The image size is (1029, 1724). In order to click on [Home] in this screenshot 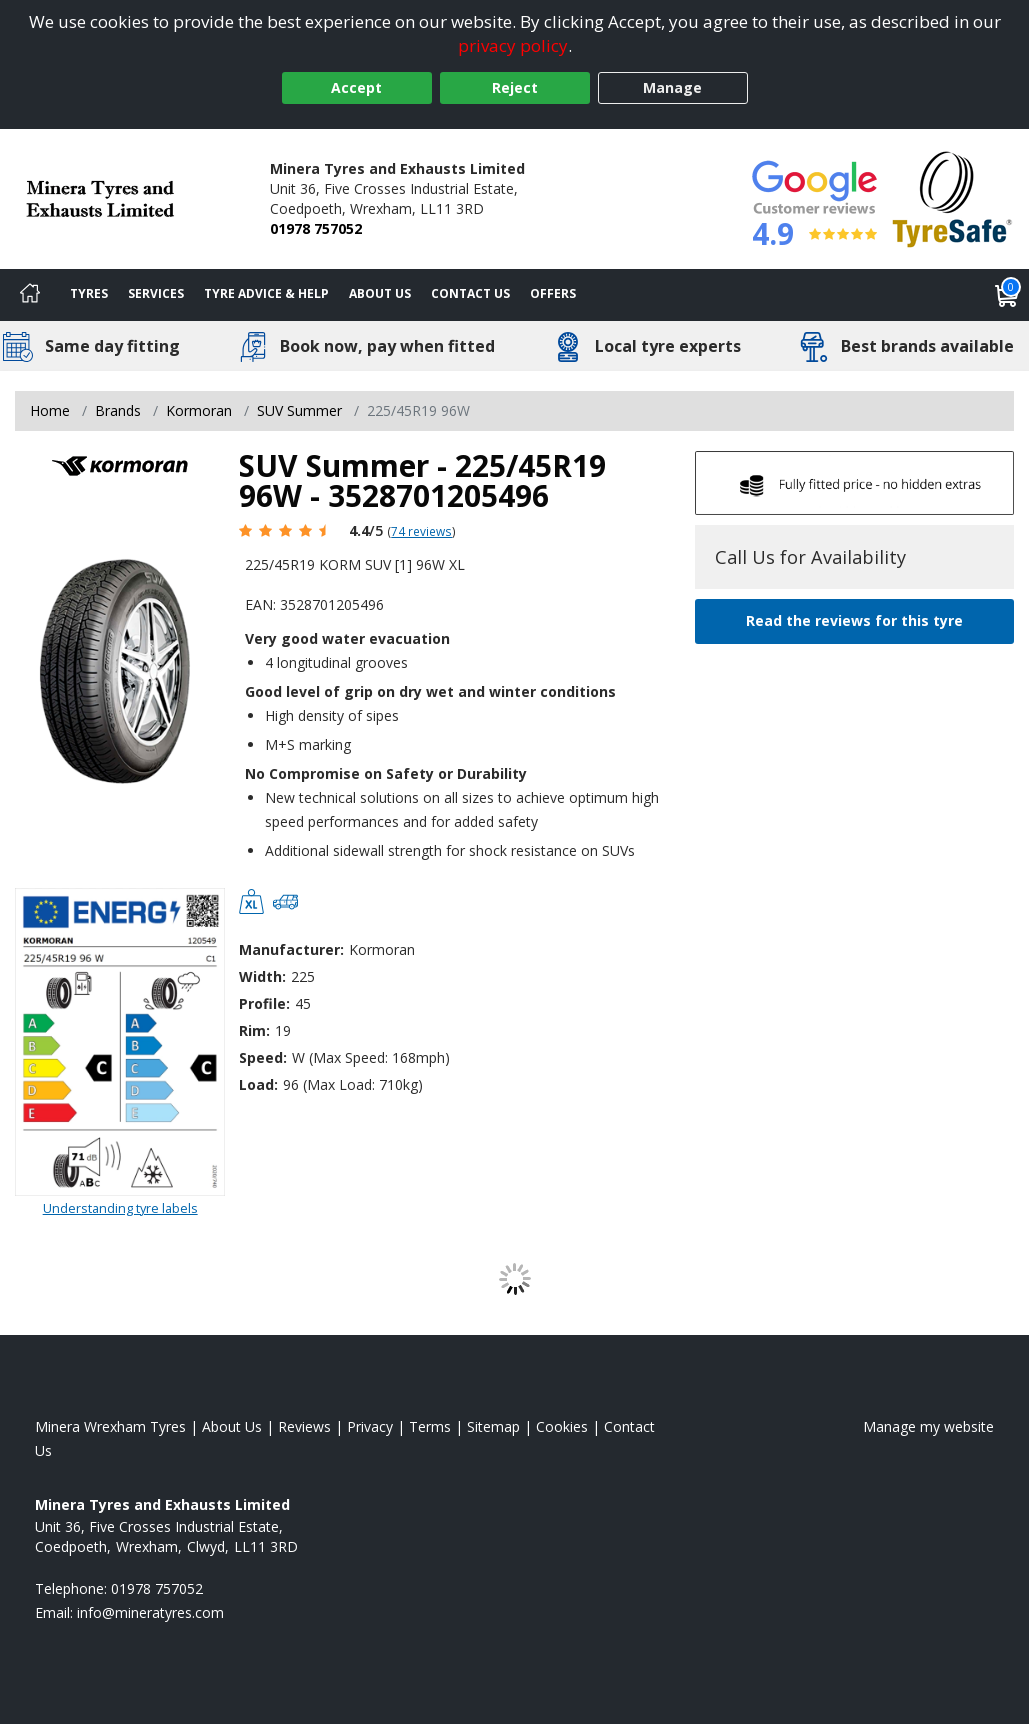, I will do `click(30, 295)`.